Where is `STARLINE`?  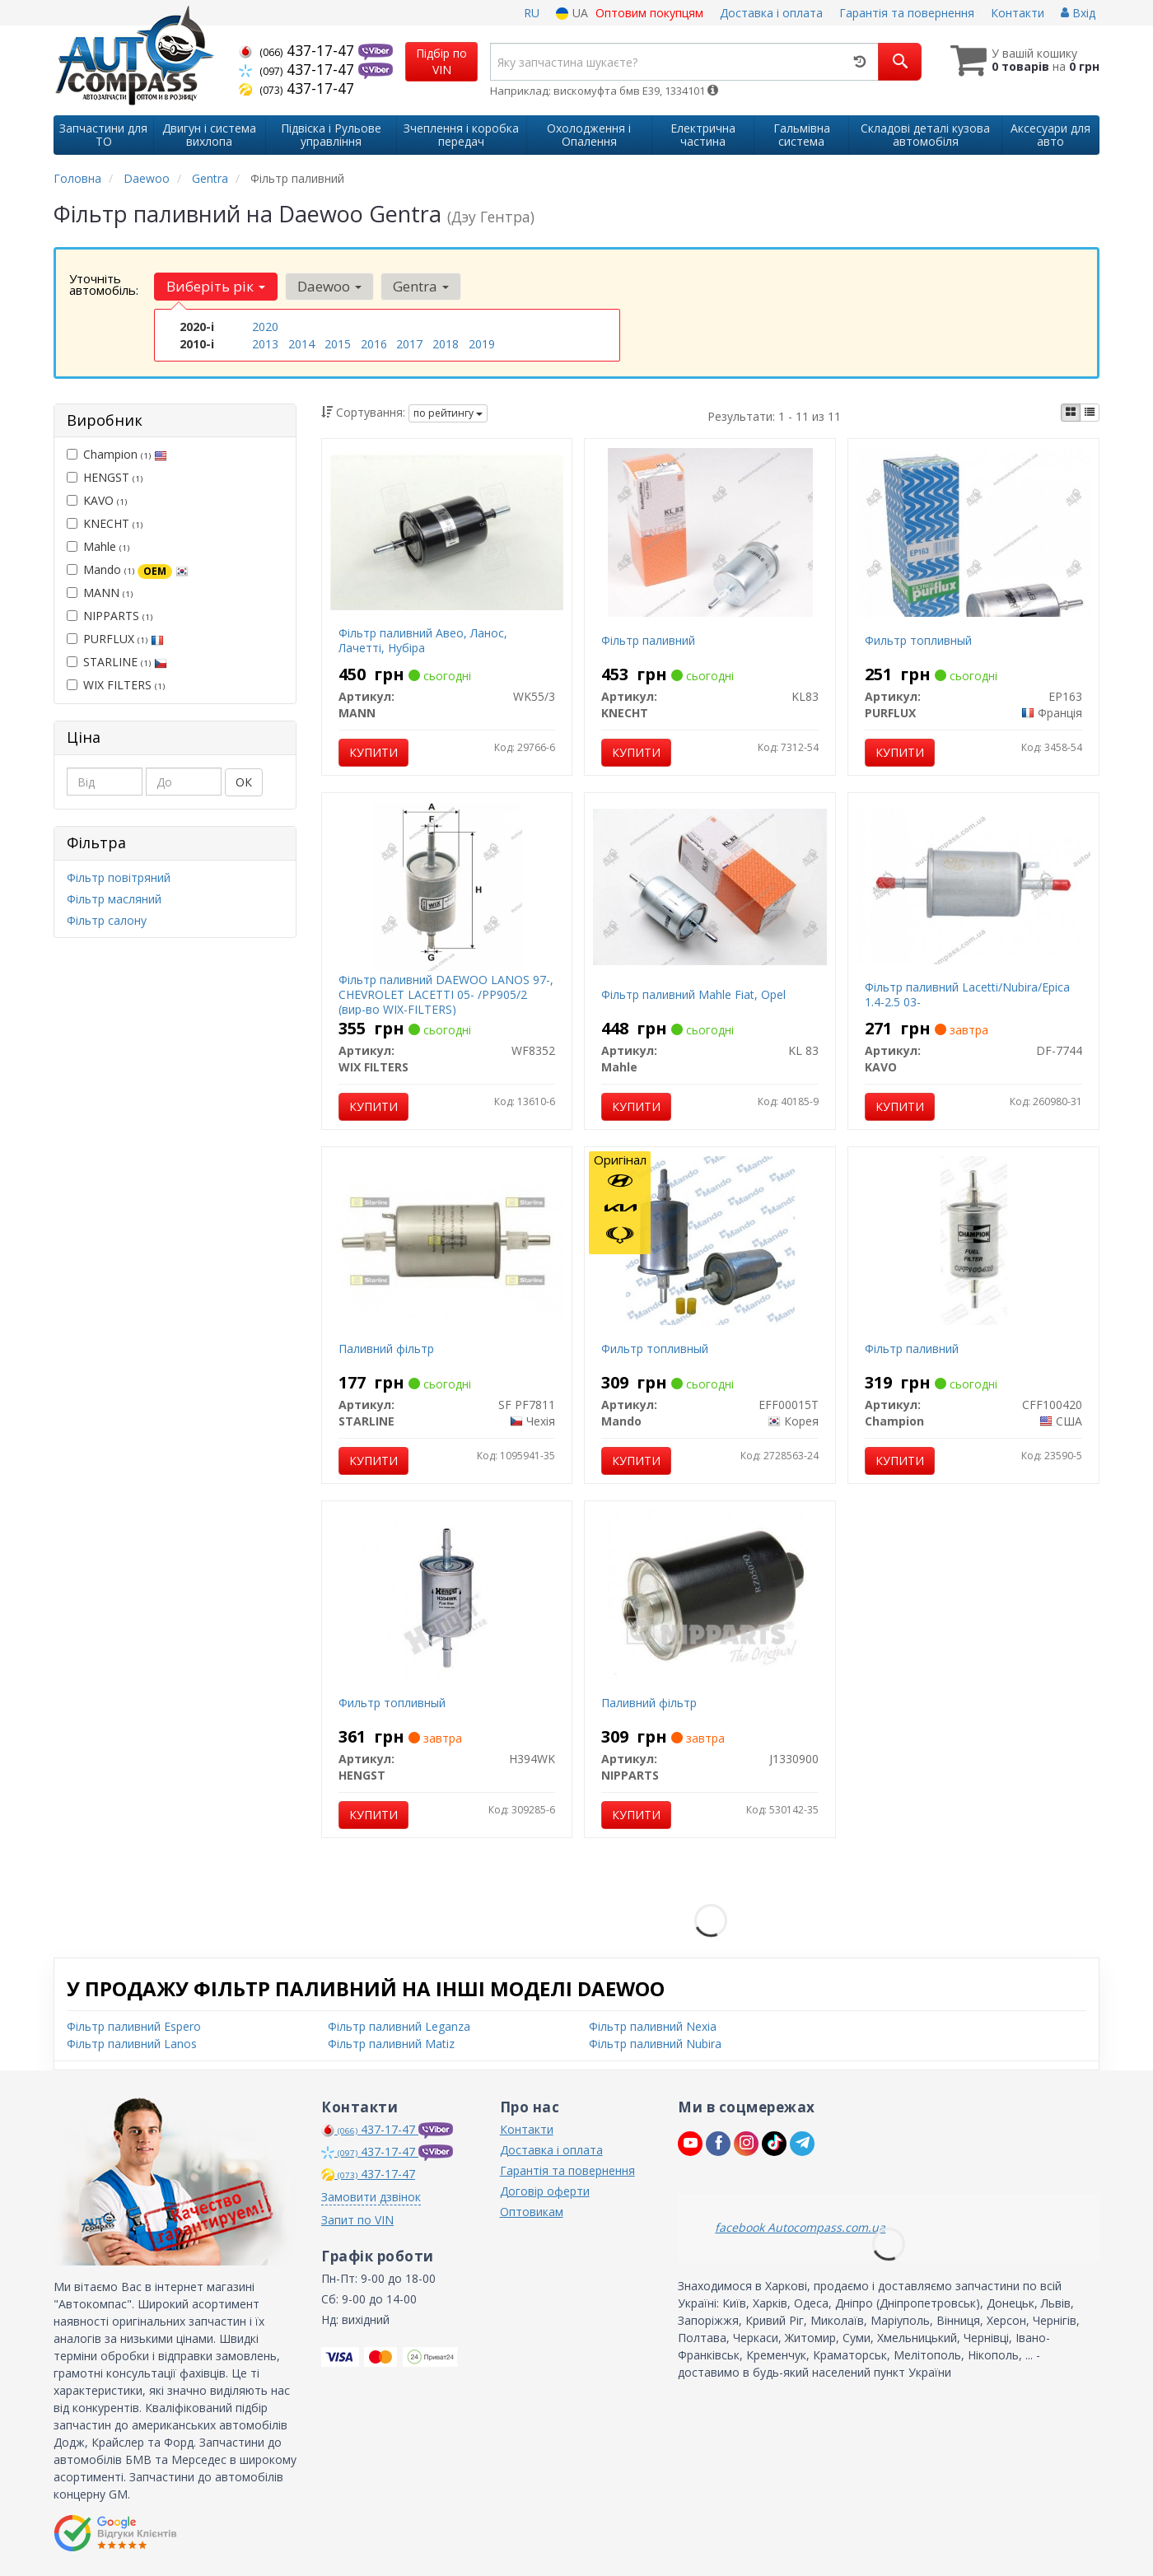
STARLINE is located at coordinates (117, 662).